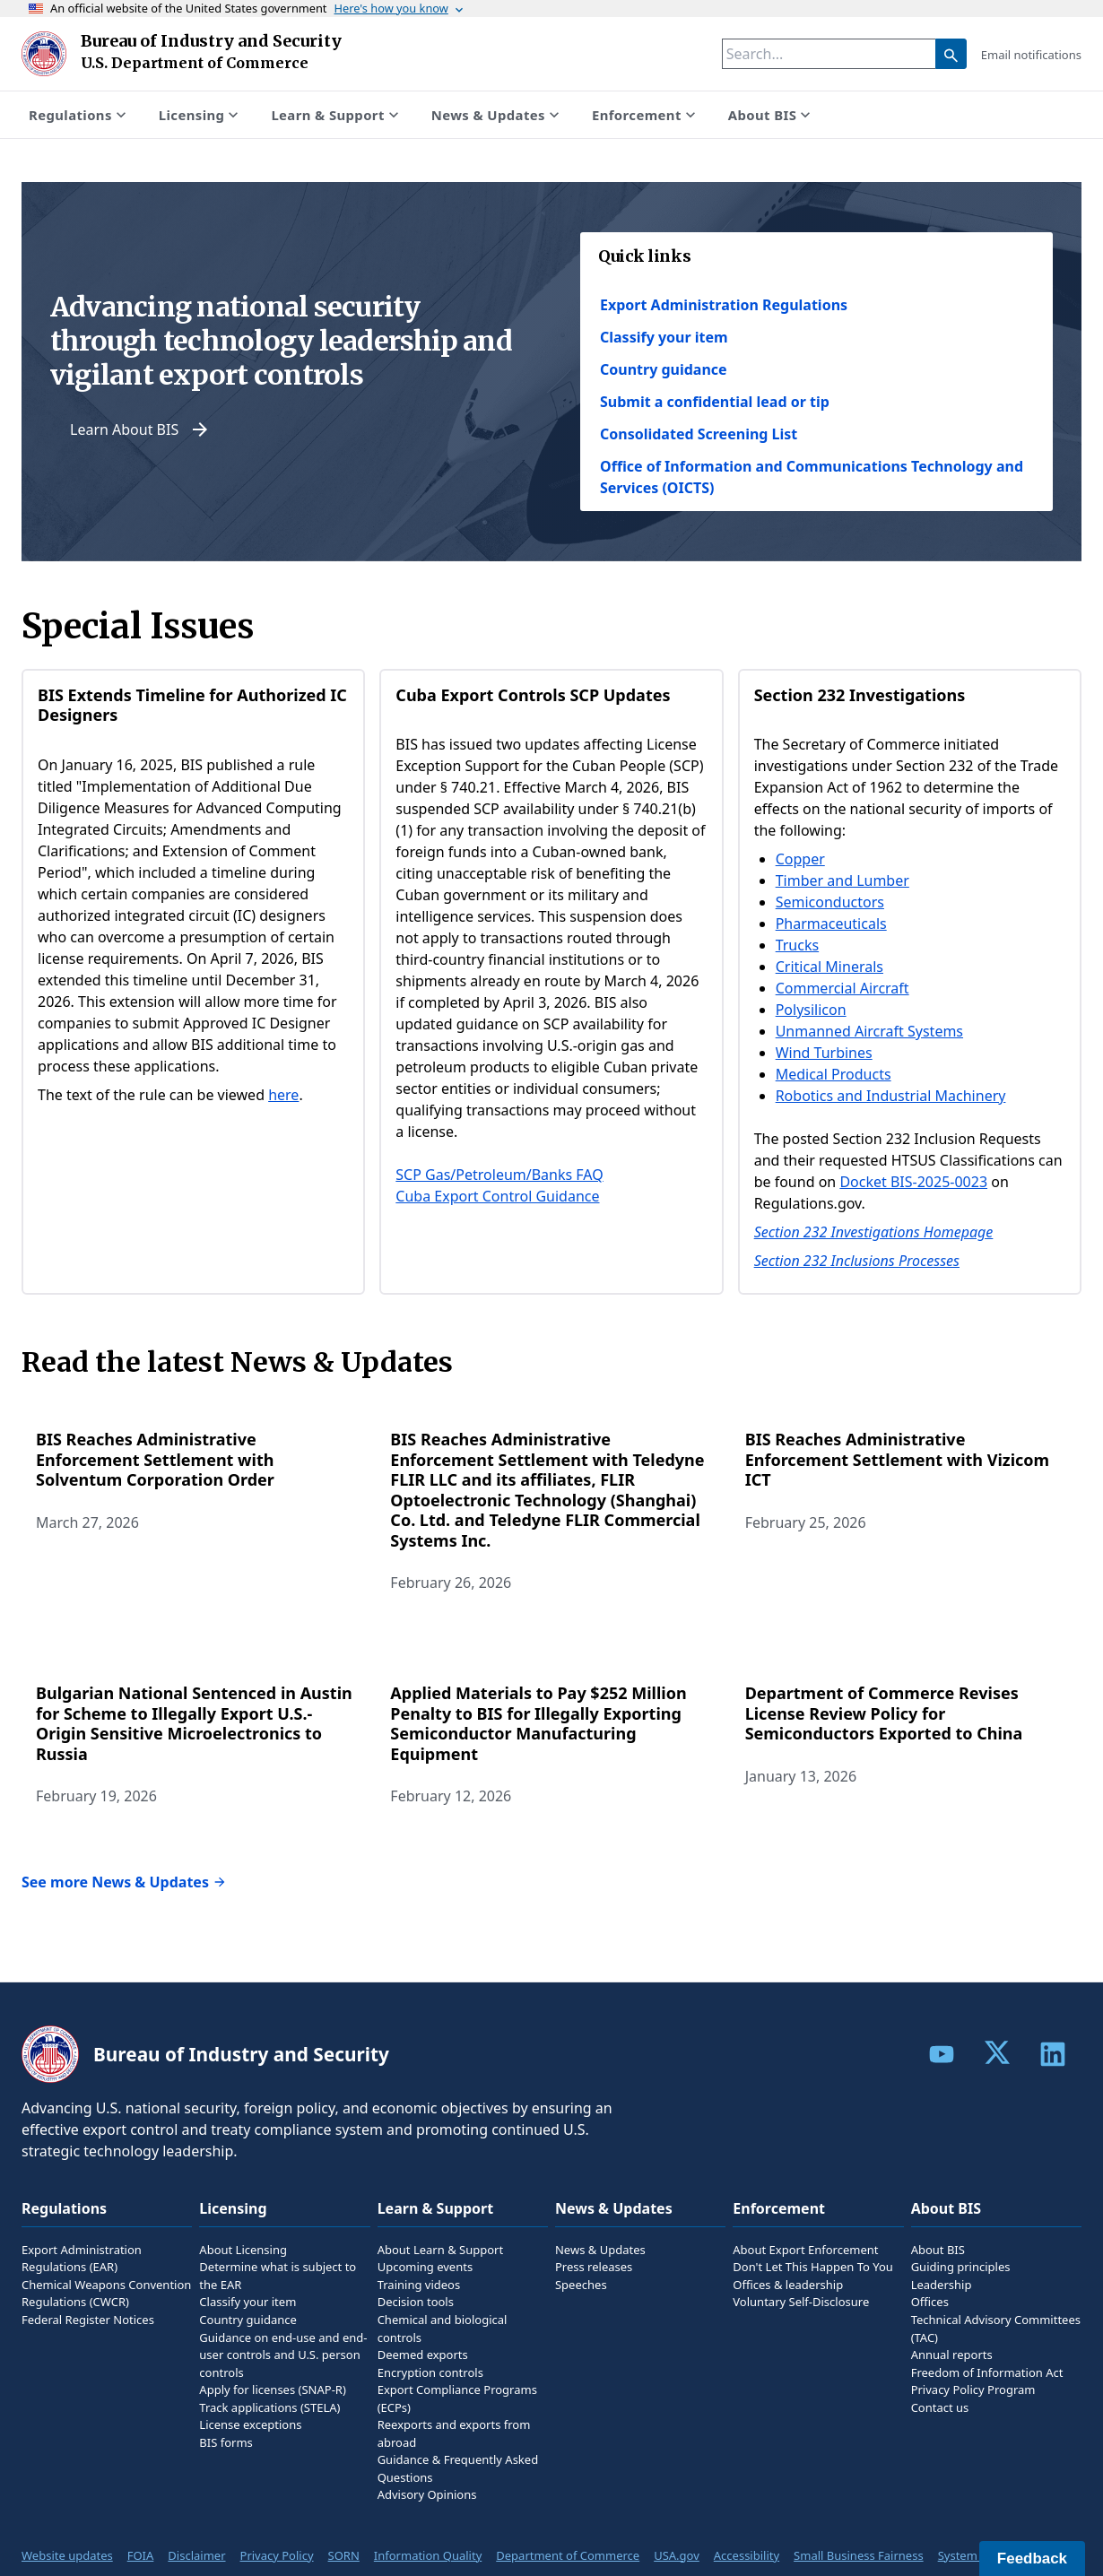  What do you see at coordinates (788, 2285) in the screenshot?
I see `Offices & leadership` at bounding box center [788, 2285].